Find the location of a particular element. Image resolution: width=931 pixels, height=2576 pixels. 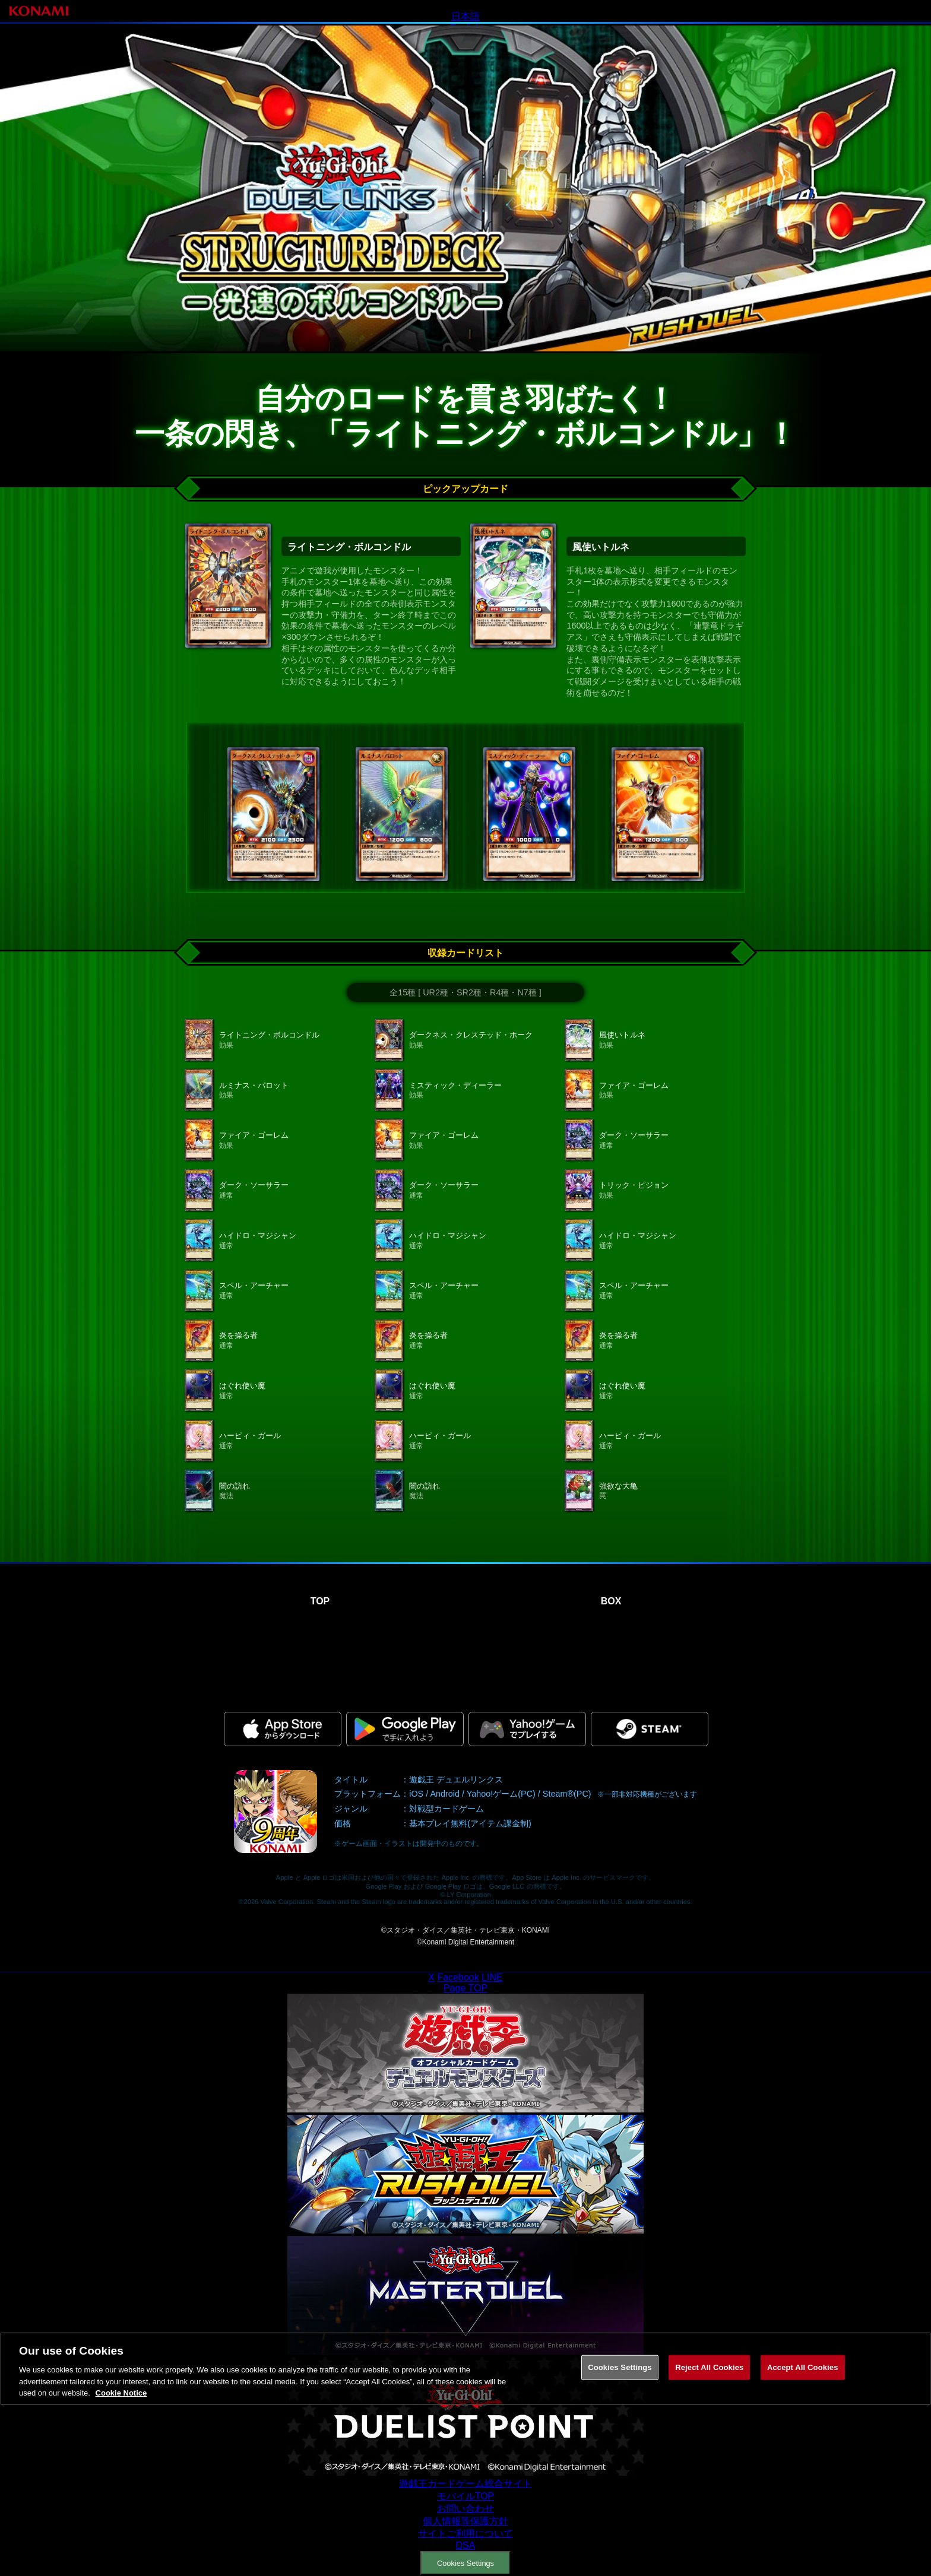

遊戯王カードゲーム総合サイト is located at coordinates (465, 2484).